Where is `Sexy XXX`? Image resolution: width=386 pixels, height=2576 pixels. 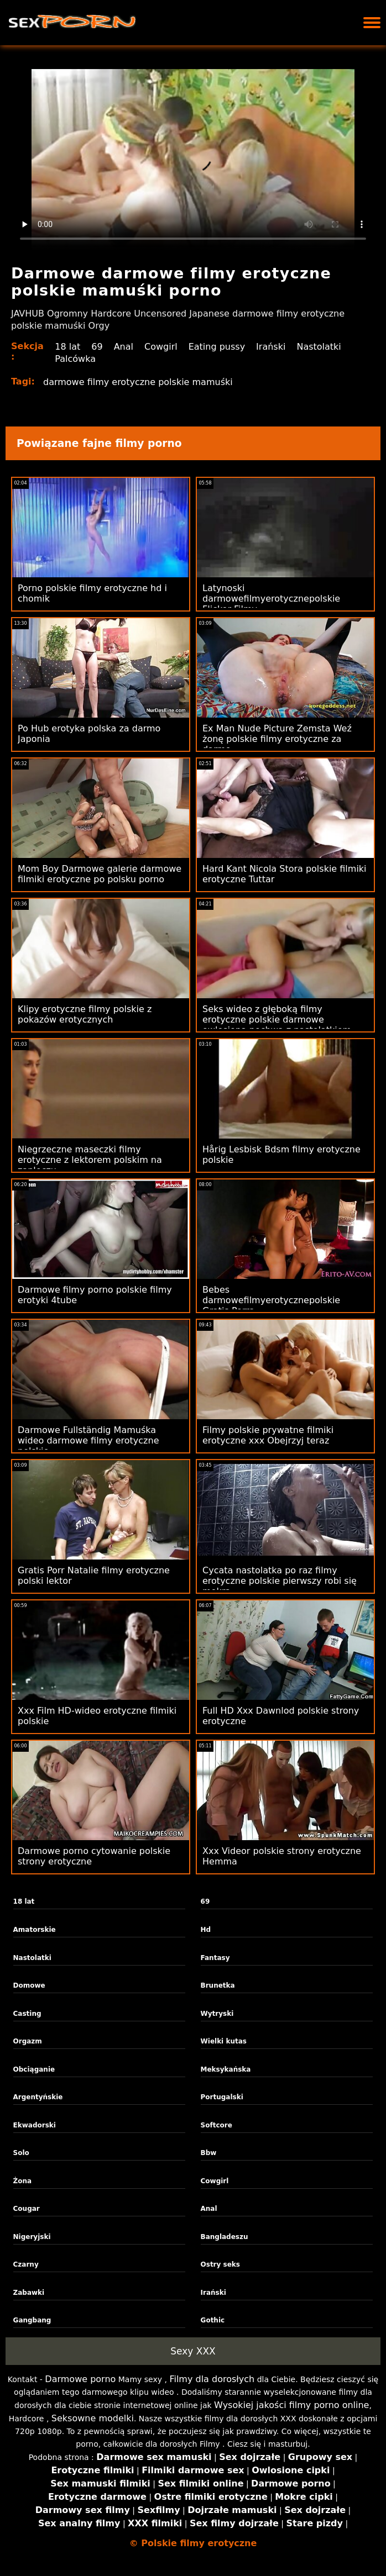 Sexy XXX is located at coordinates (192, 2351).